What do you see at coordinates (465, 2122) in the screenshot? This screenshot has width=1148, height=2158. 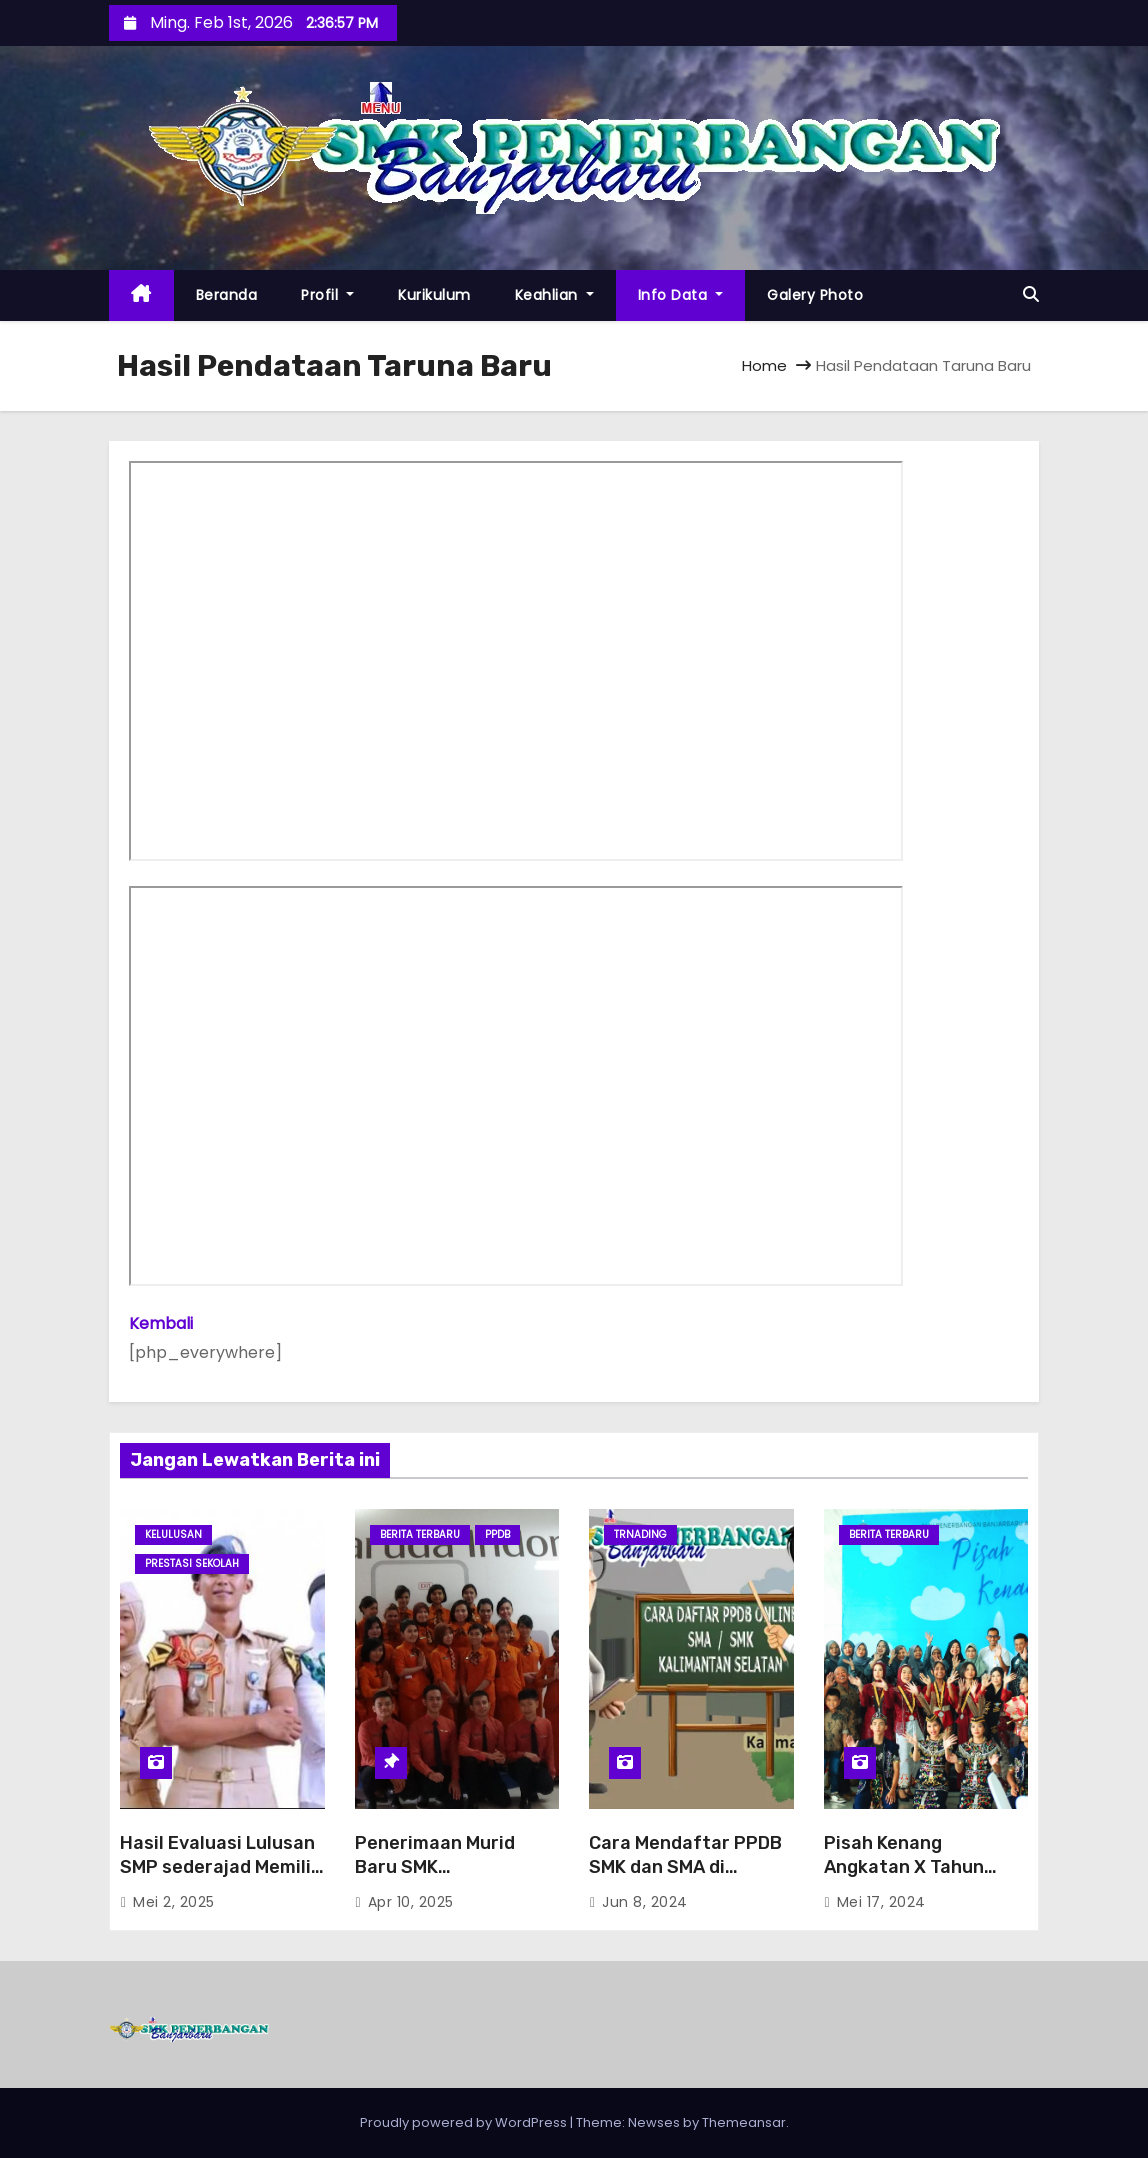 I see `Proudly powered by WordPress` at bounding box center [465, 2122].